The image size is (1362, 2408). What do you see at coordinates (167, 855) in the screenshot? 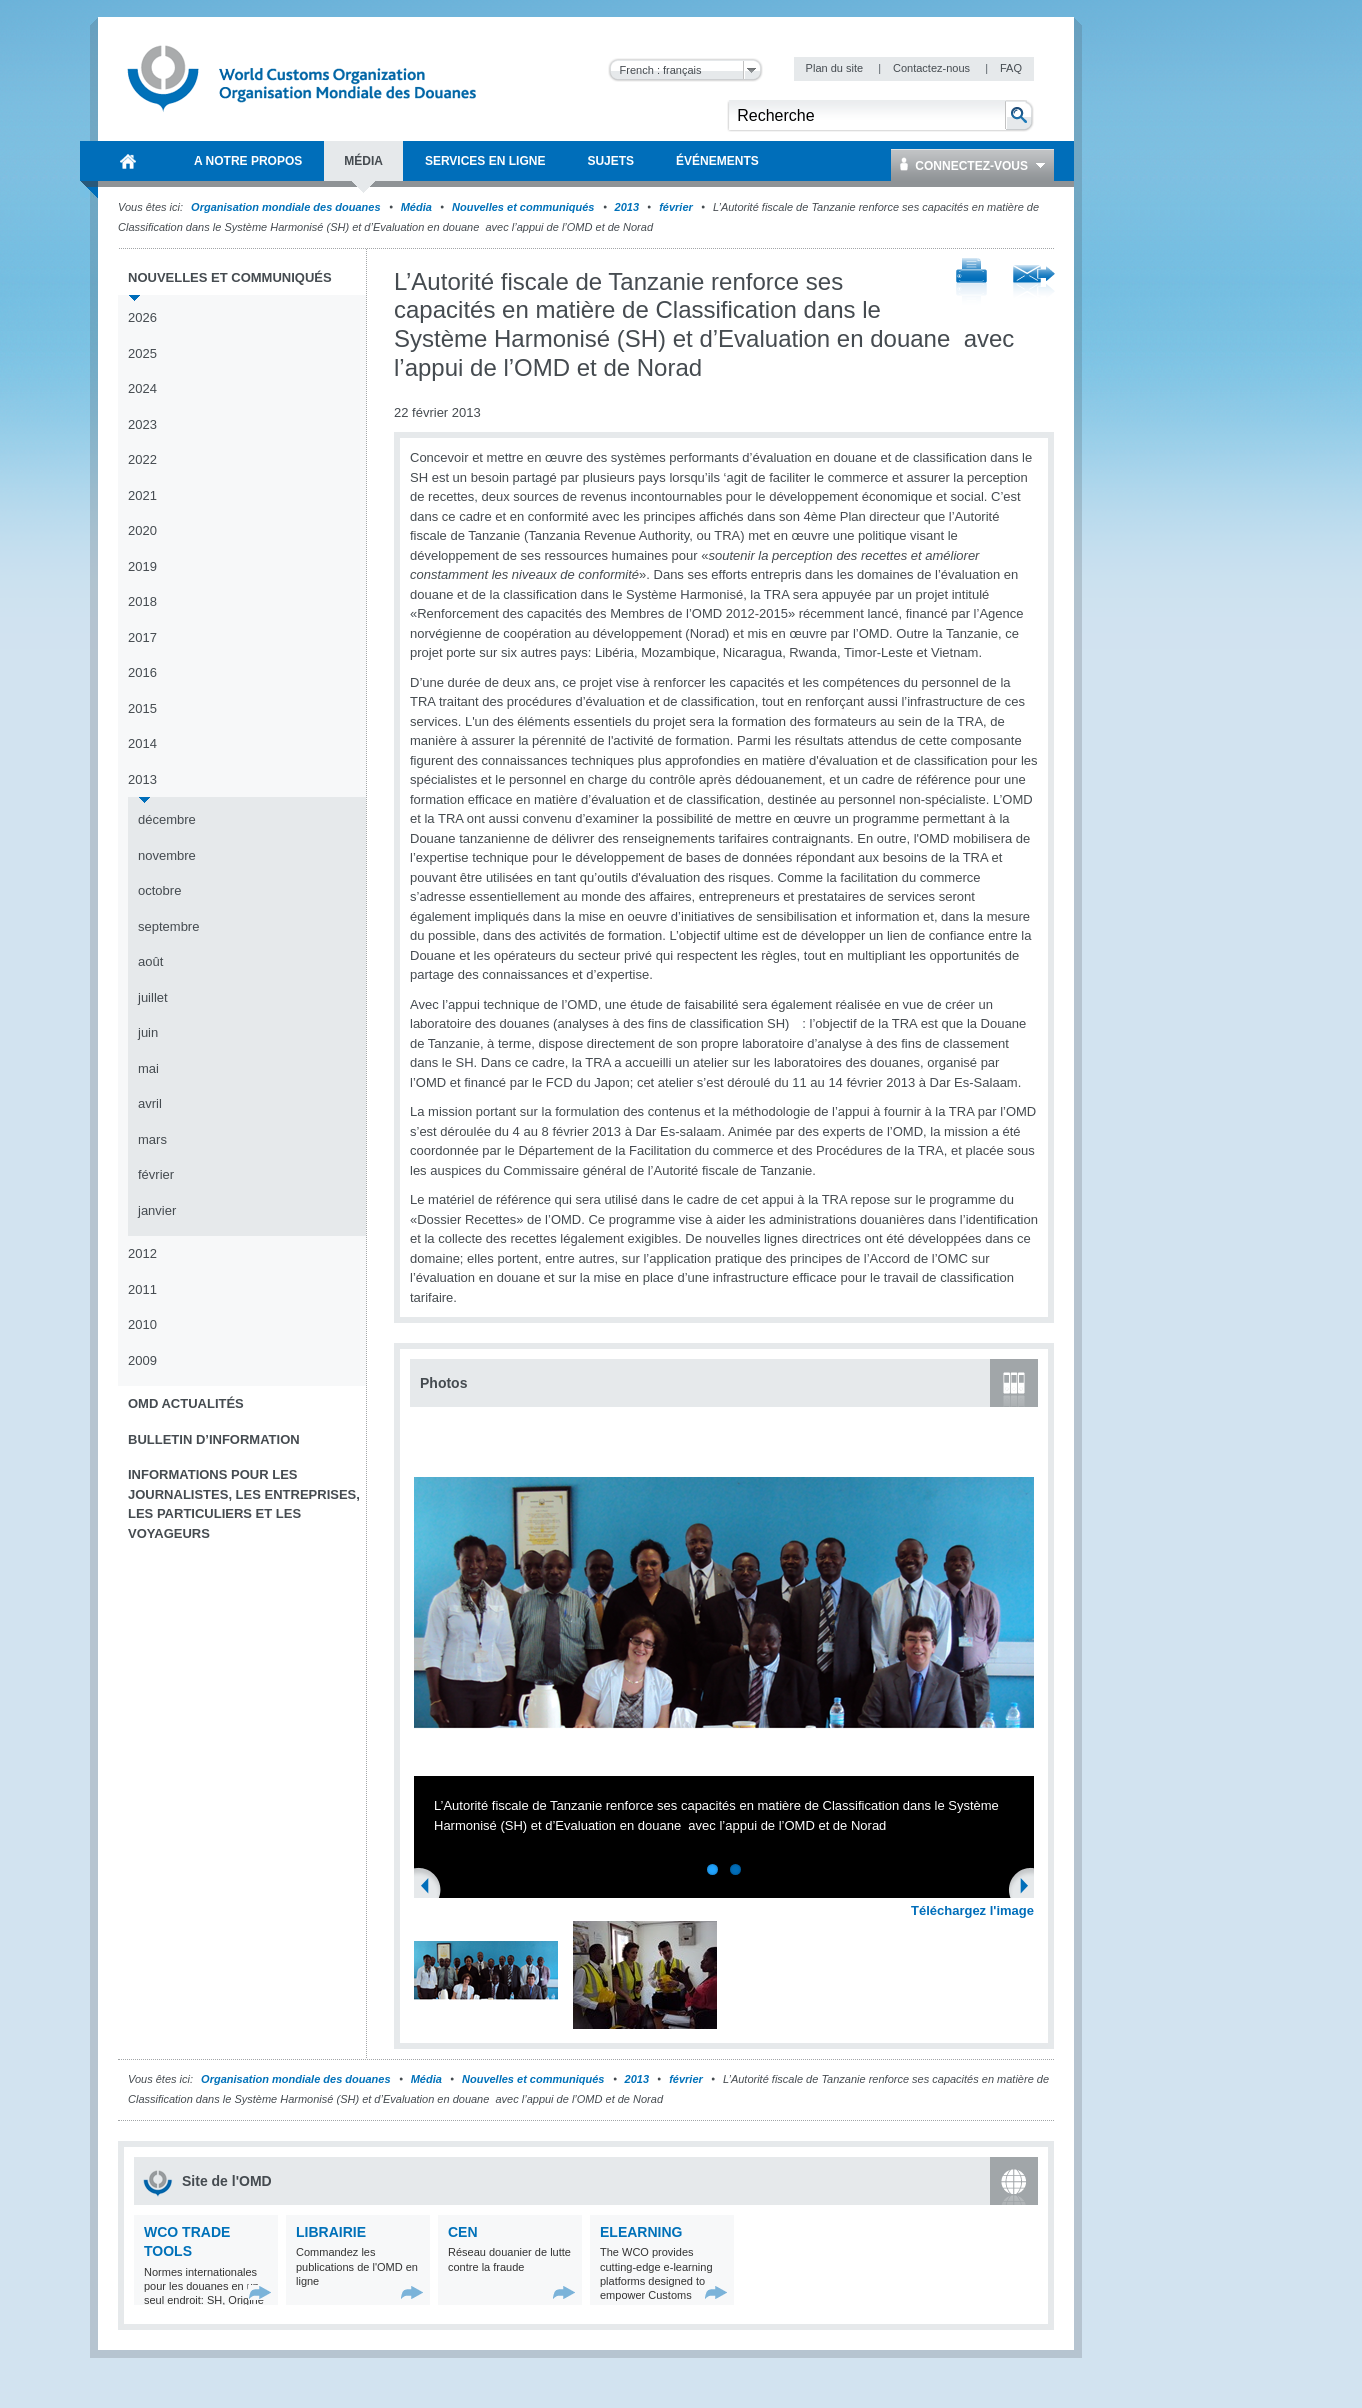
I see `novembre` at bounding box center [167, 855].